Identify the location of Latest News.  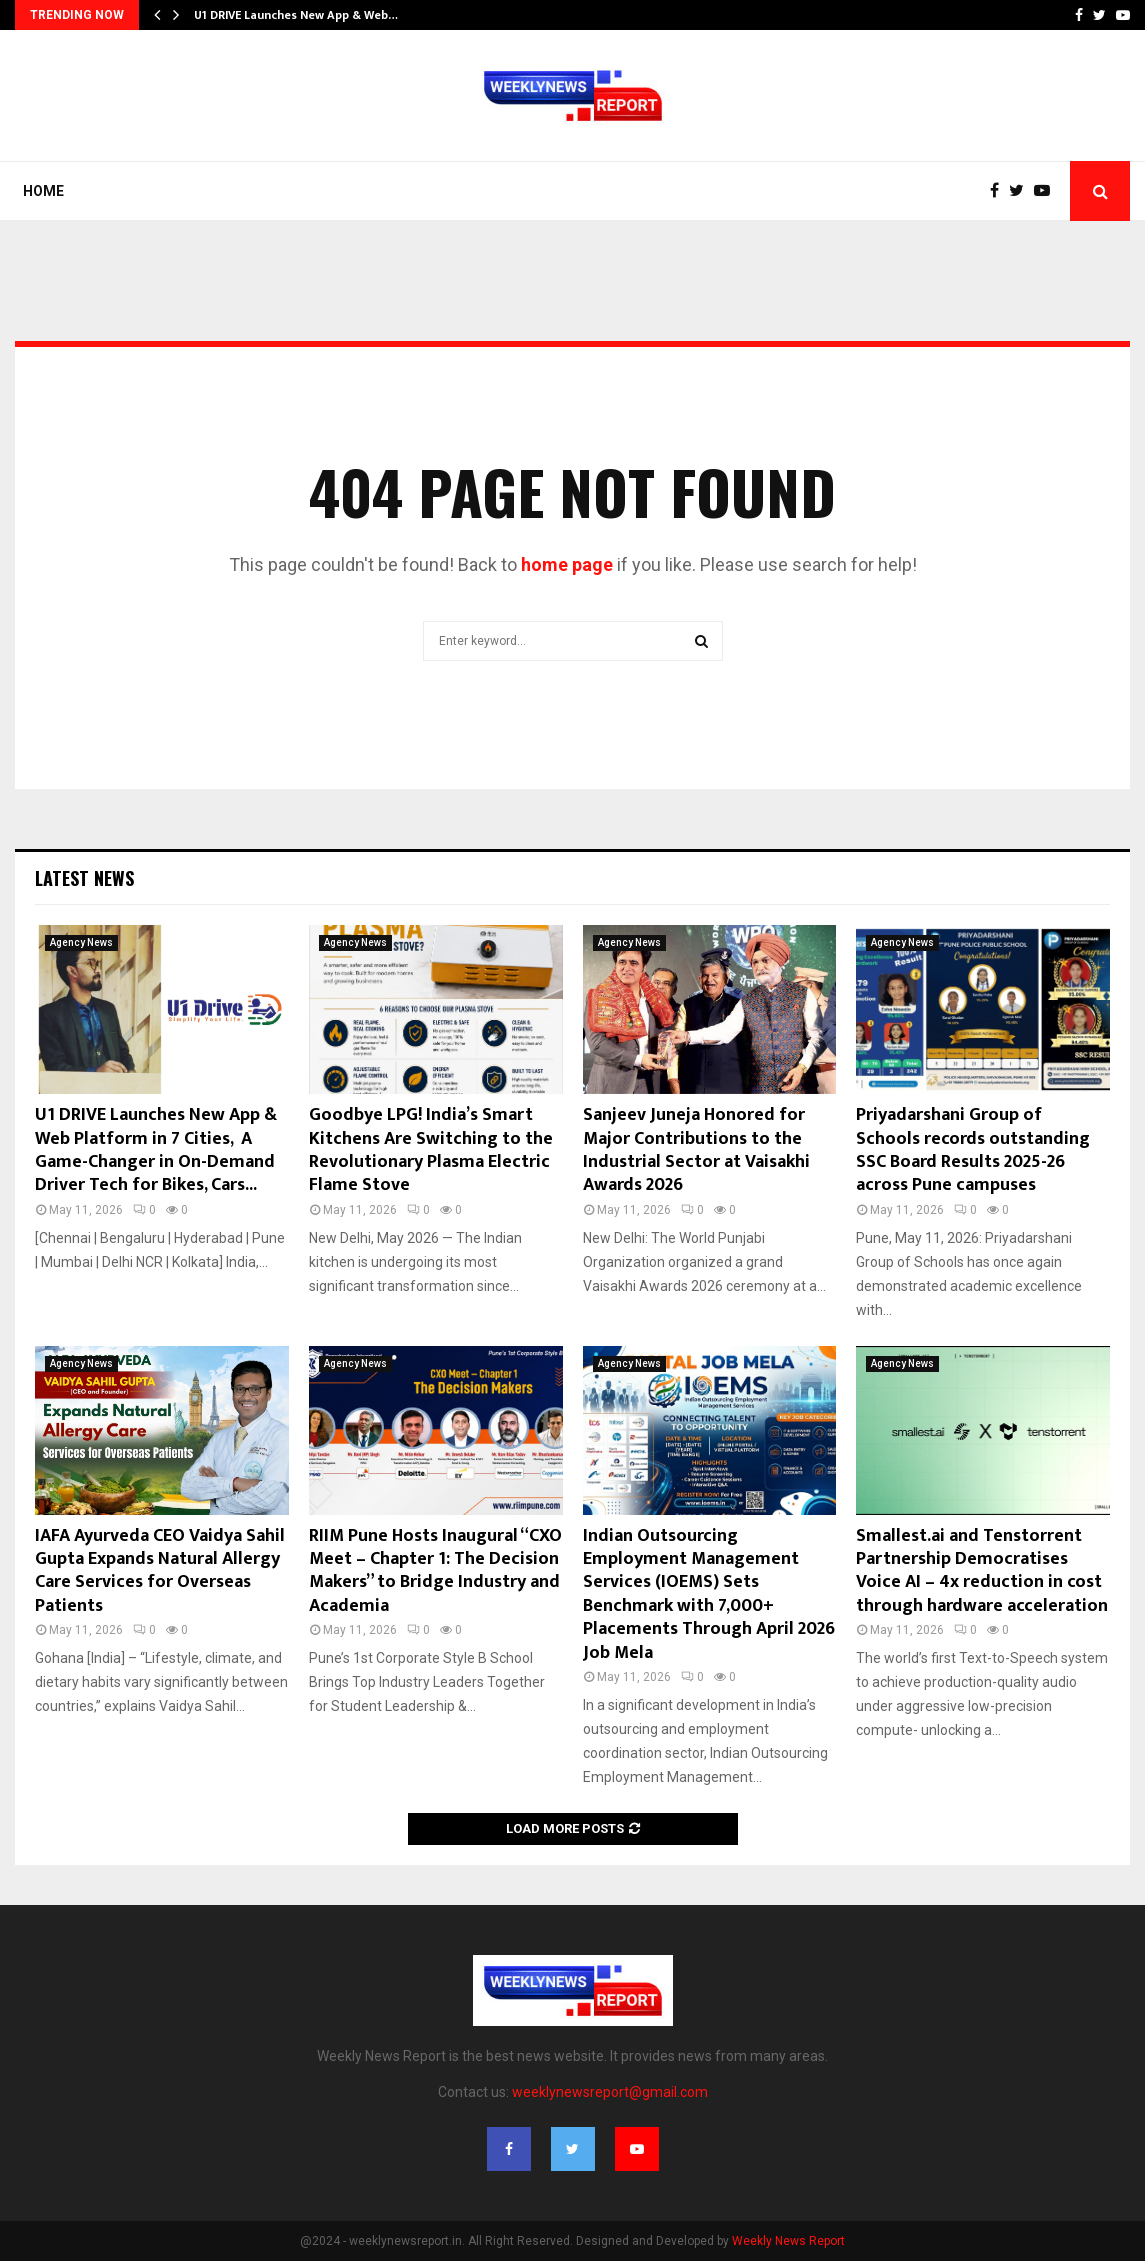
(84, 878).